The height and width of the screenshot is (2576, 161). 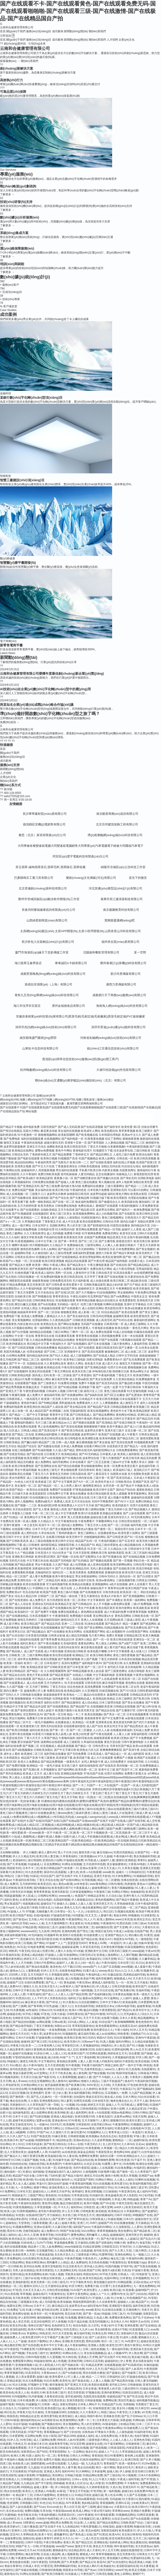 I want to click on 夜爽爽爽爽爽影院, so click(x=111, y=1750).